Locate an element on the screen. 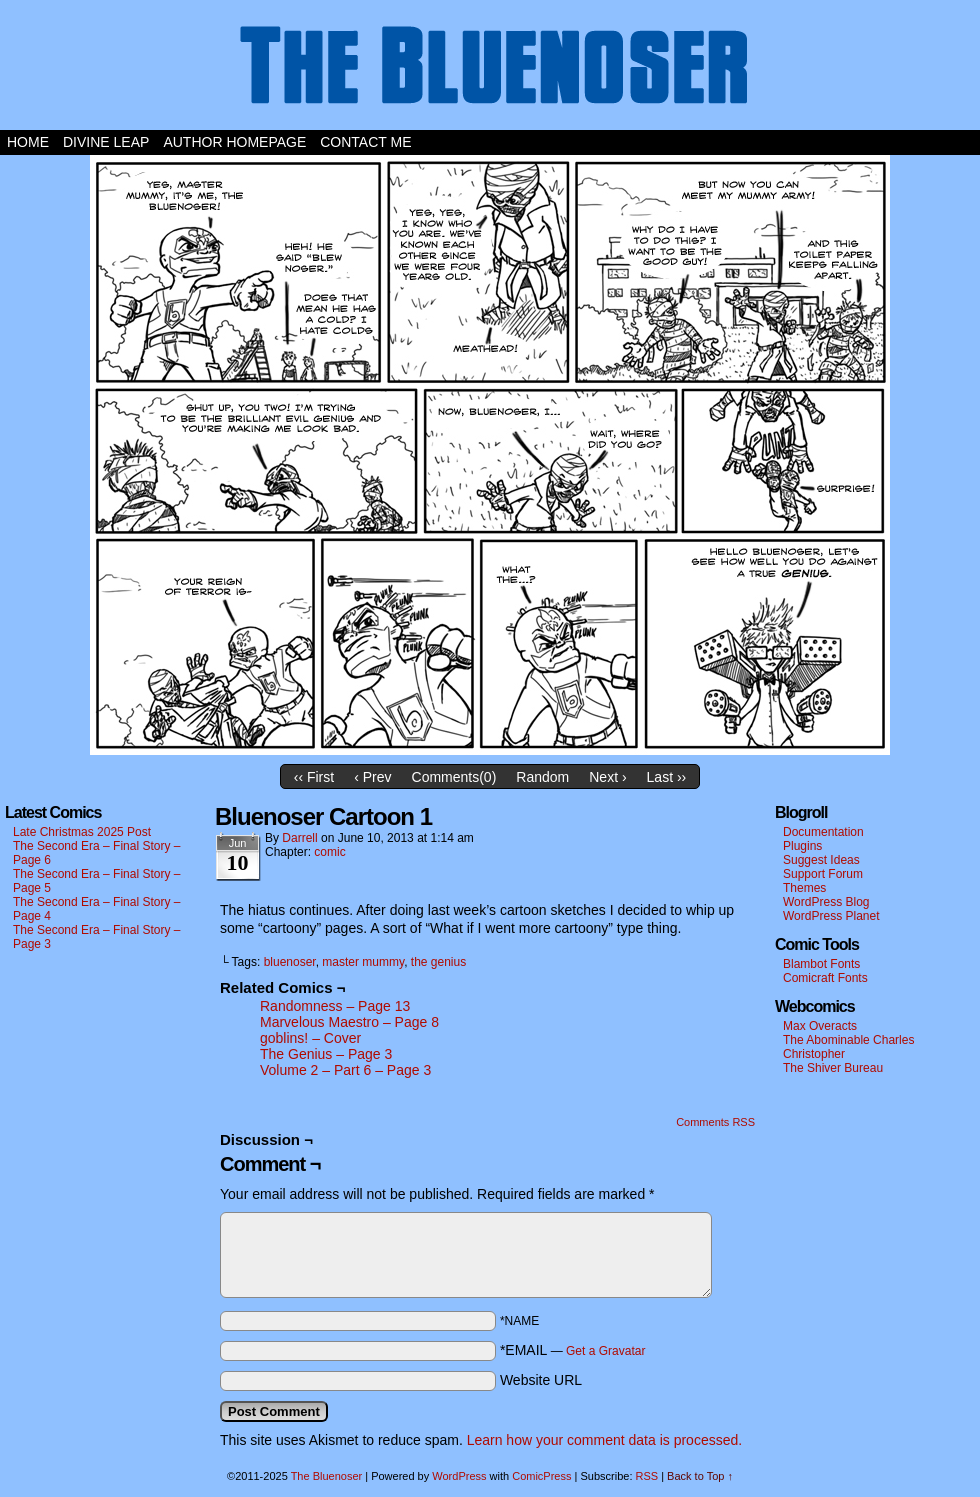 The image size is (980, 1497). ‹ Prev is located at coordinates (372, 777).